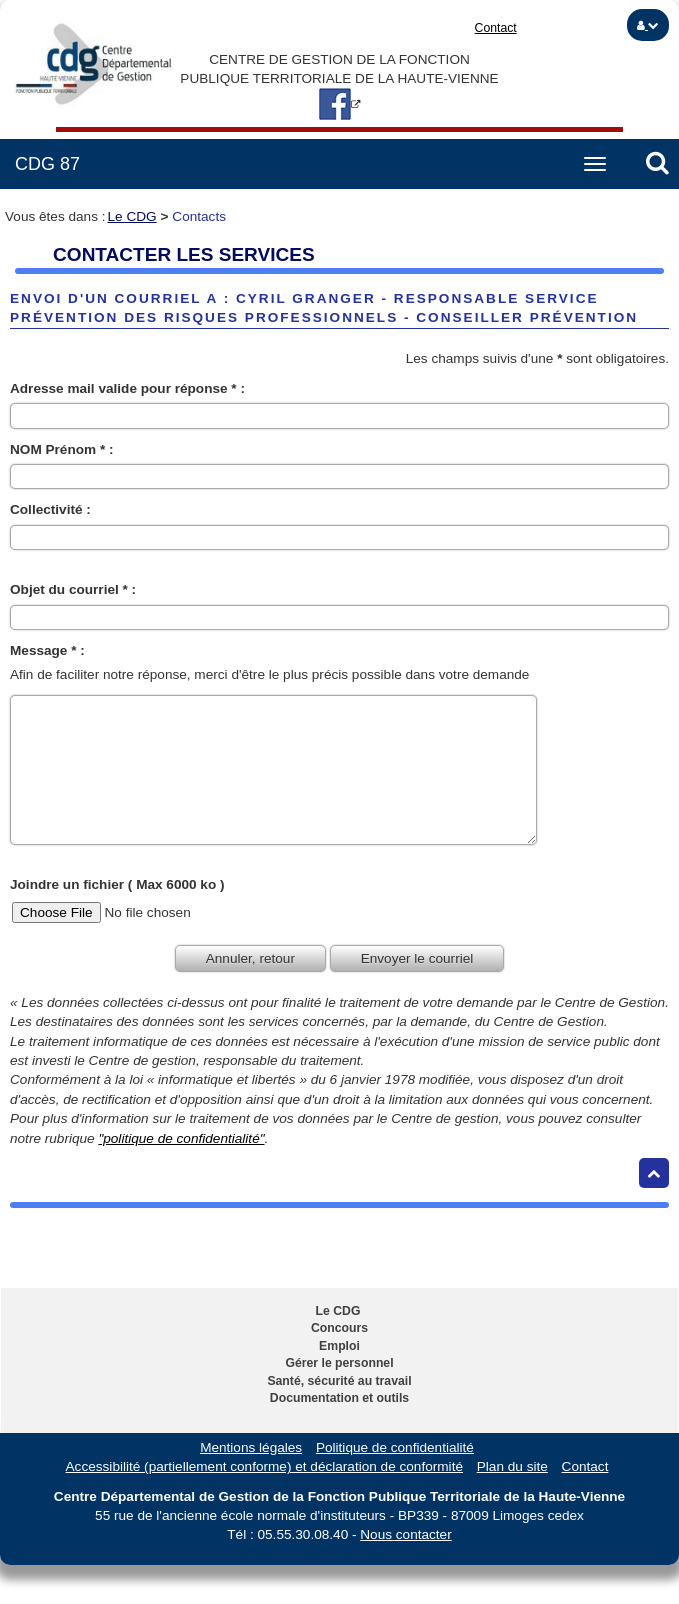  I want to click on Politique de confidentialité, so click(395, 1447).